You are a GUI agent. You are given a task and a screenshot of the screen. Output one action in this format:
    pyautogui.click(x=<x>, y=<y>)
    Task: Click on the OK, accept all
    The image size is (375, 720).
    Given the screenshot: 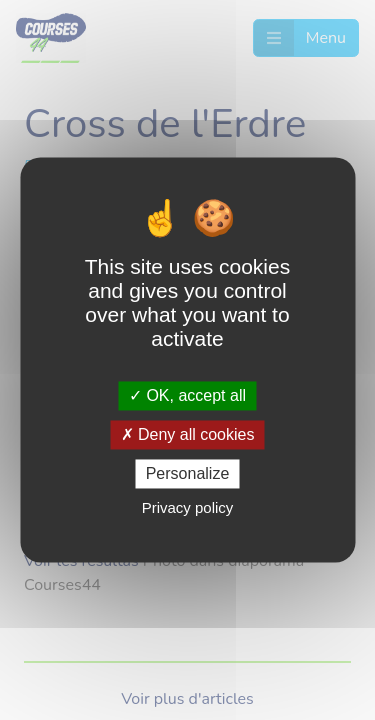 What is the action you would take?
    pyautogui.click(x=187, y=395)
    